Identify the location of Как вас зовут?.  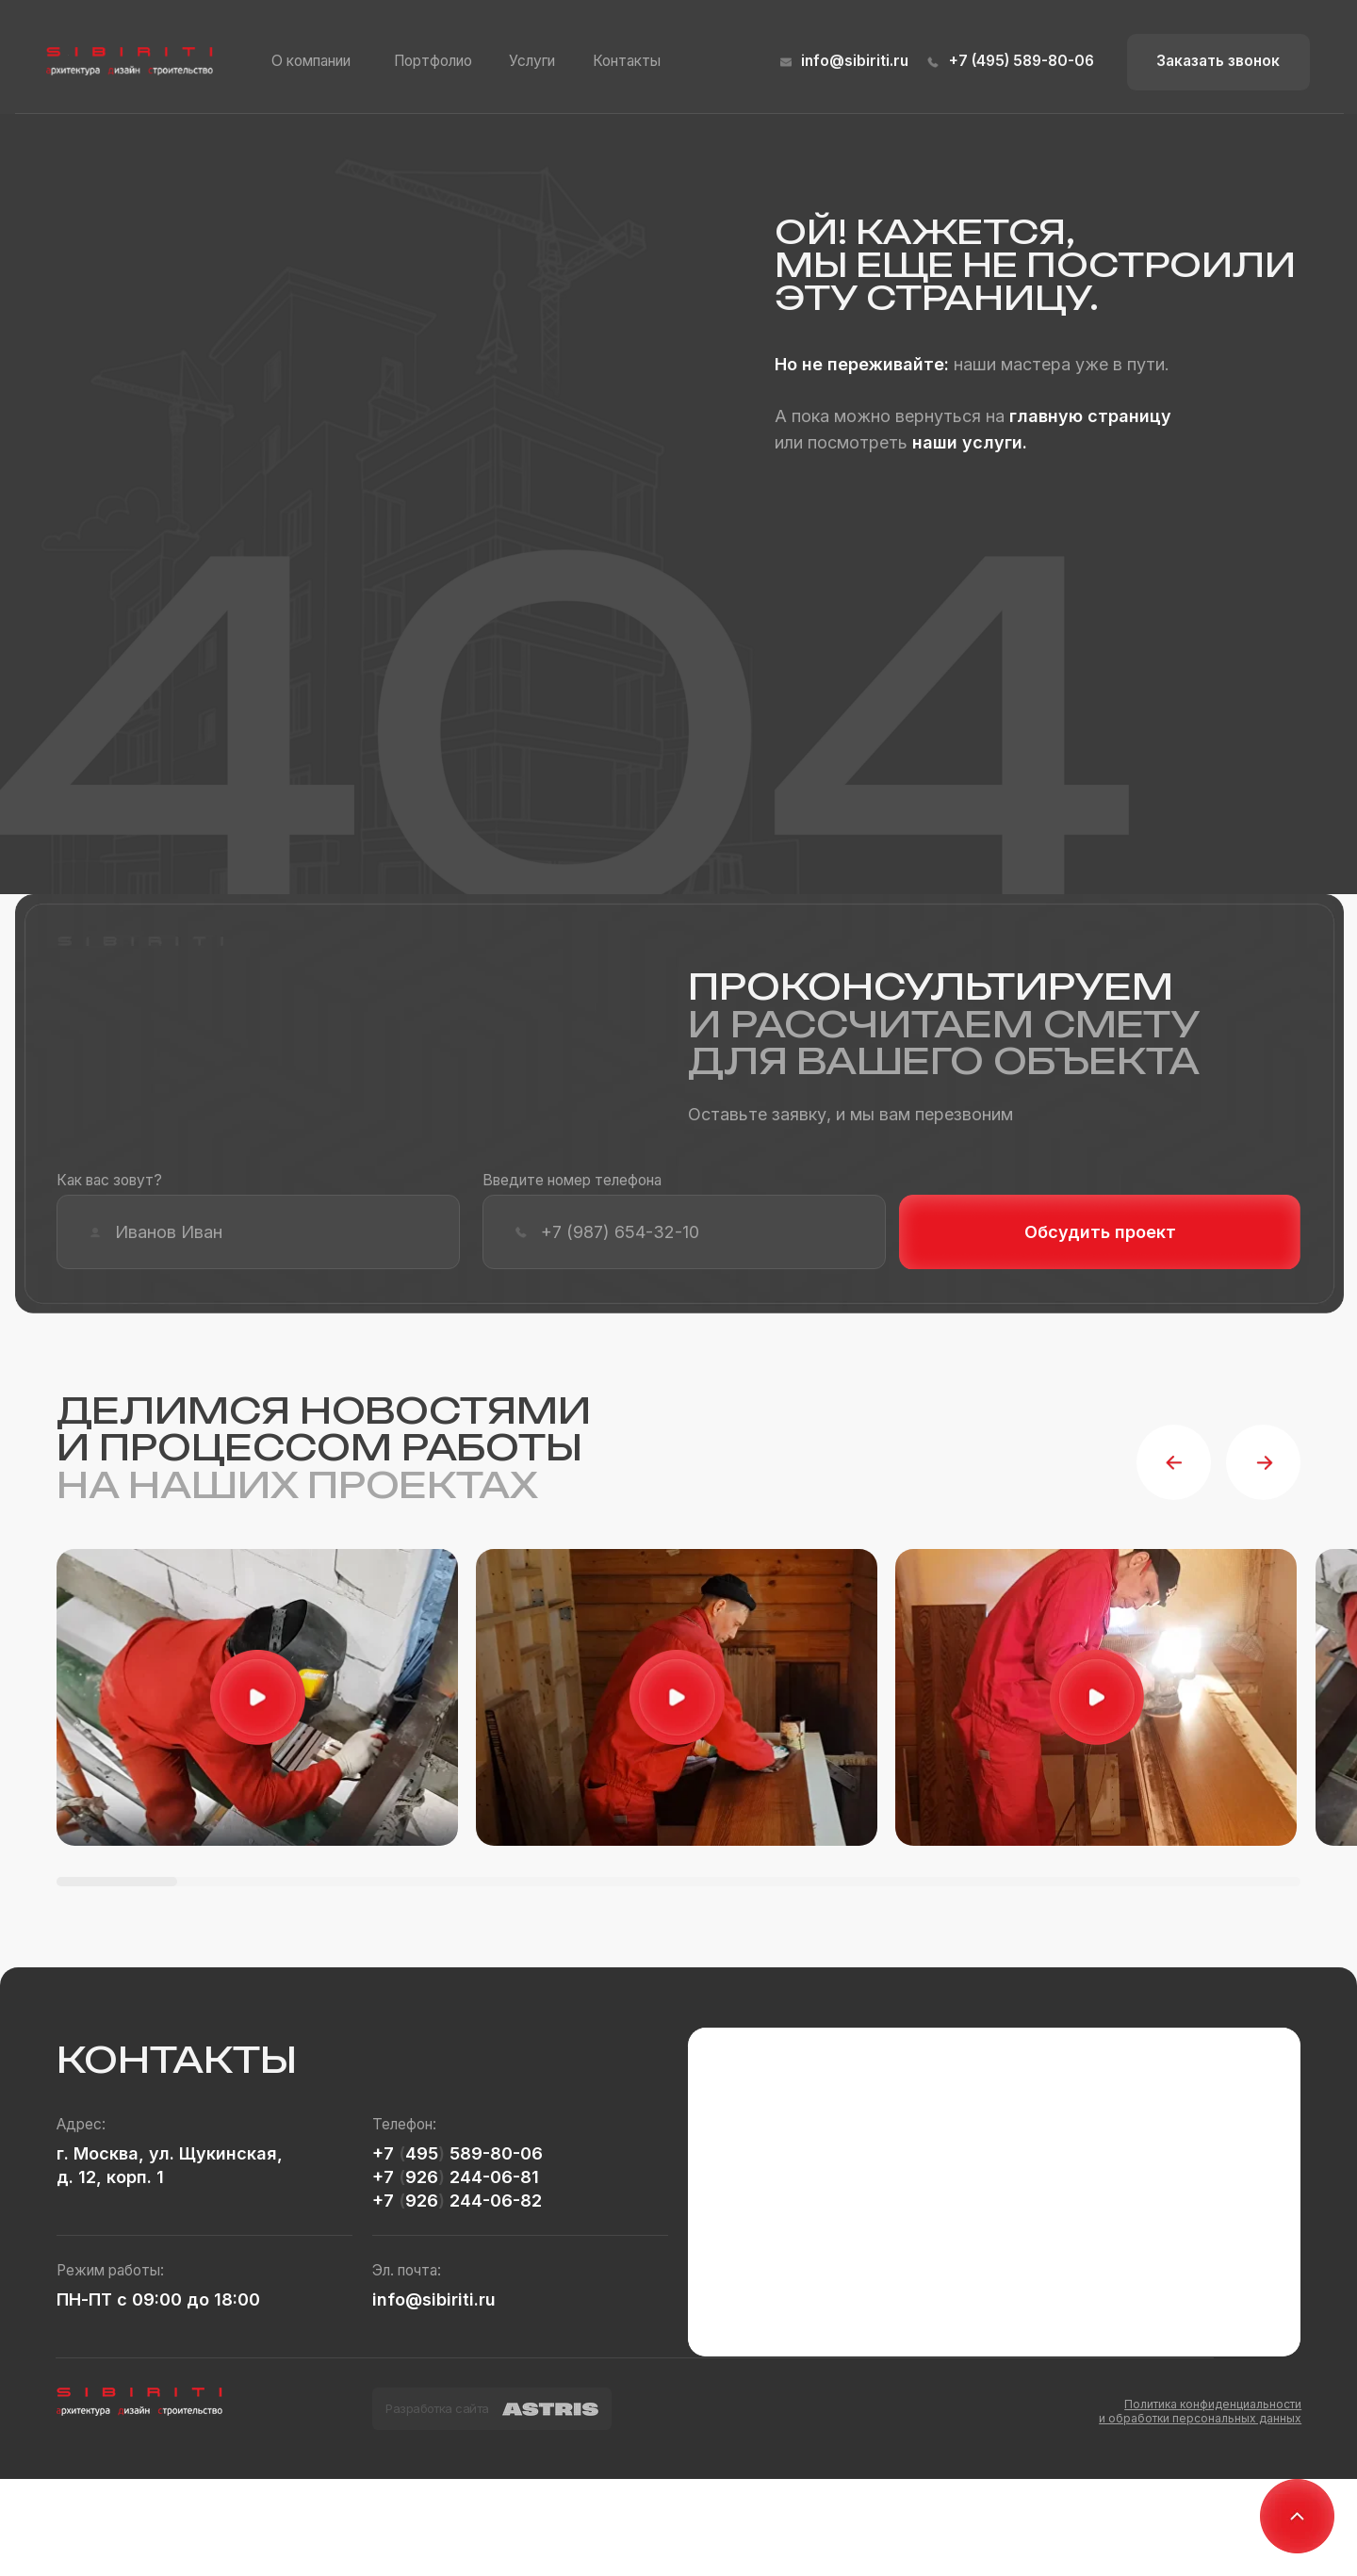
(109, 1180).